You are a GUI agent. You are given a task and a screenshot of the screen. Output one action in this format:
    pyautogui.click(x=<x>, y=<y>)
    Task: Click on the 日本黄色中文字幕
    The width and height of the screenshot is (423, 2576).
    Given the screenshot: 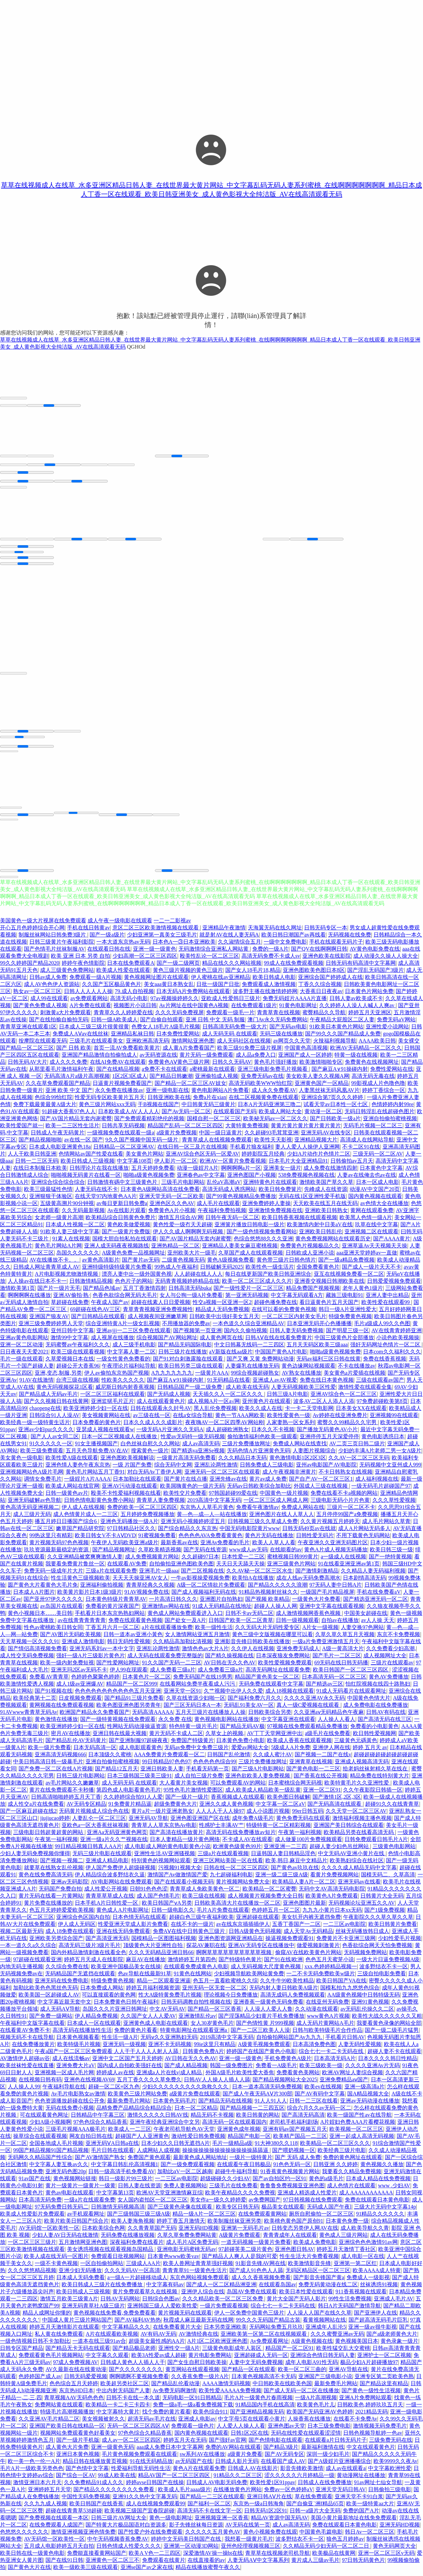 What is the action you would take?
    pyautogui.click(x=381, y=1173)
    